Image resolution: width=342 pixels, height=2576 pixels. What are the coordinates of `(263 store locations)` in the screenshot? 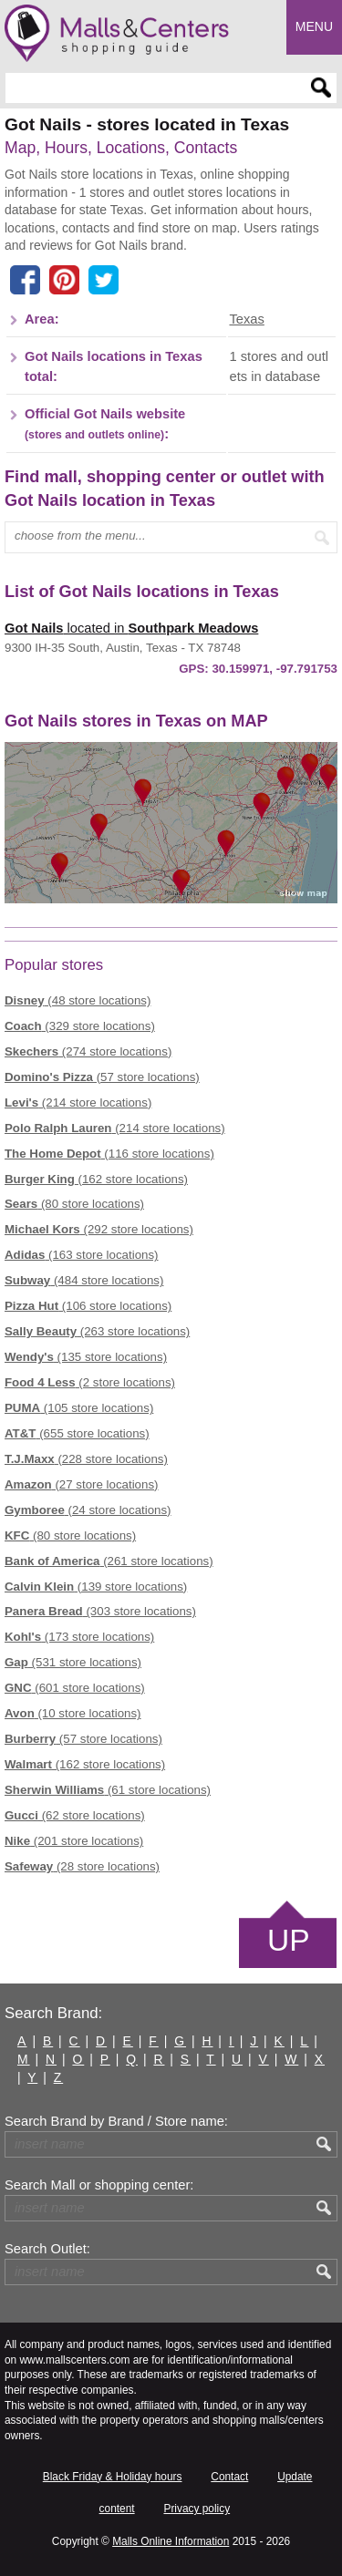 It's located at (97, 1331).